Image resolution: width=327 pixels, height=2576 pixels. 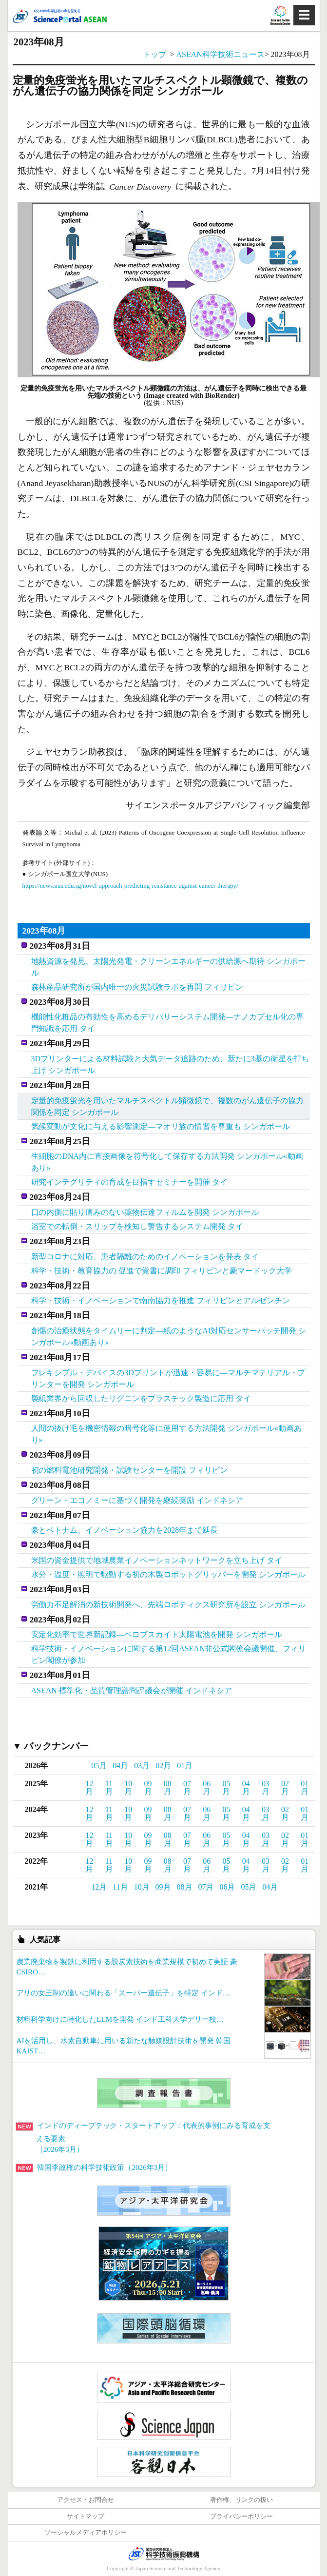 I want to click on https://news.nus.edu.sg/novel-approach-predicting-resistance-against-cancer-therapy/, so click(x=130, y=885).